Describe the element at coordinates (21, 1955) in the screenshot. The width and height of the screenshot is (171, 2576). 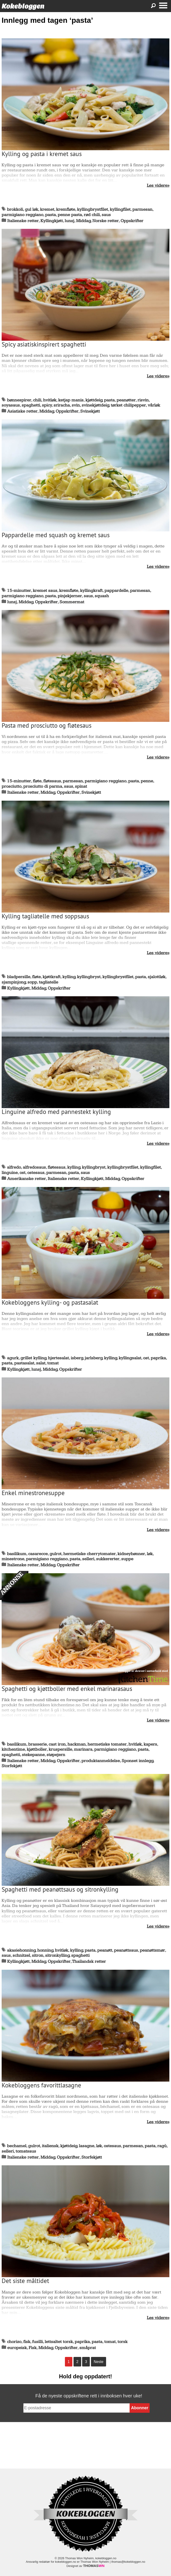
I see `schnitzel` at that location.